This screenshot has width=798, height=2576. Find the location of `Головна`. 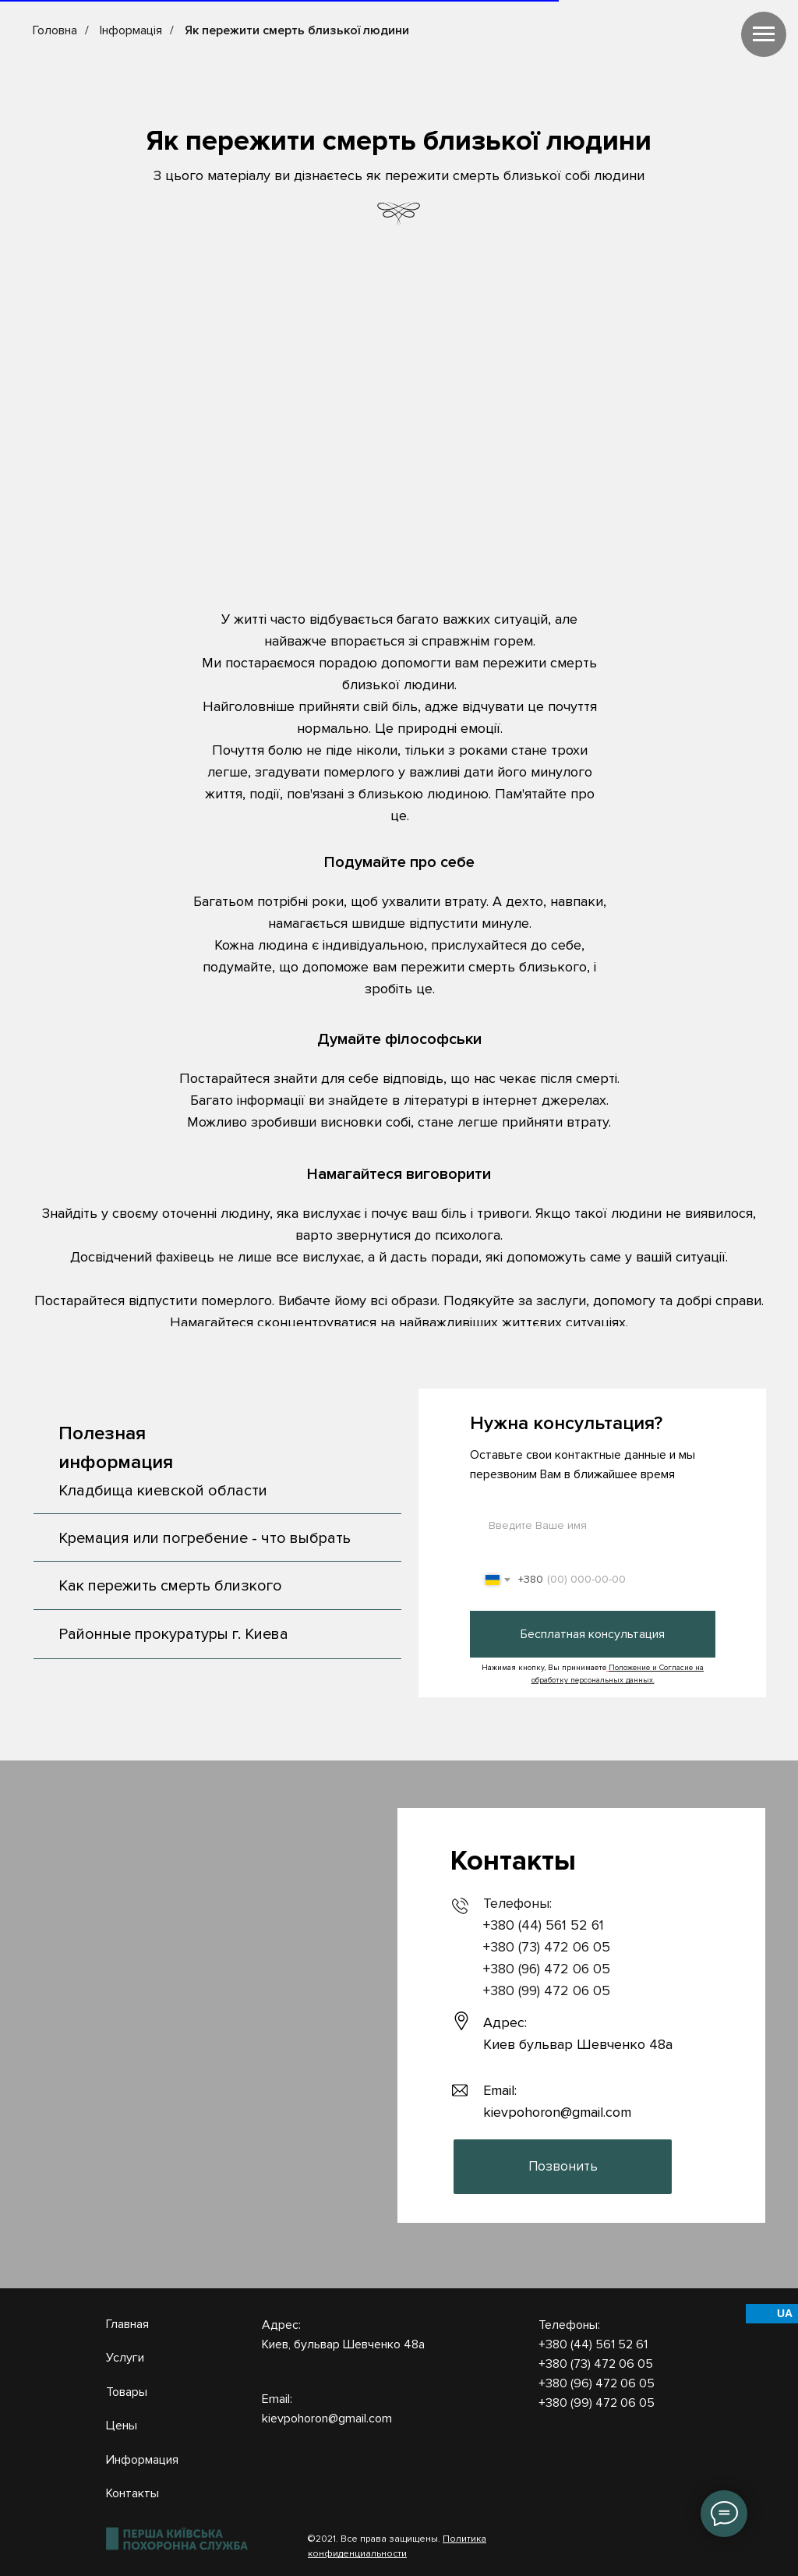

Головна is located at coordinates (55, 30).